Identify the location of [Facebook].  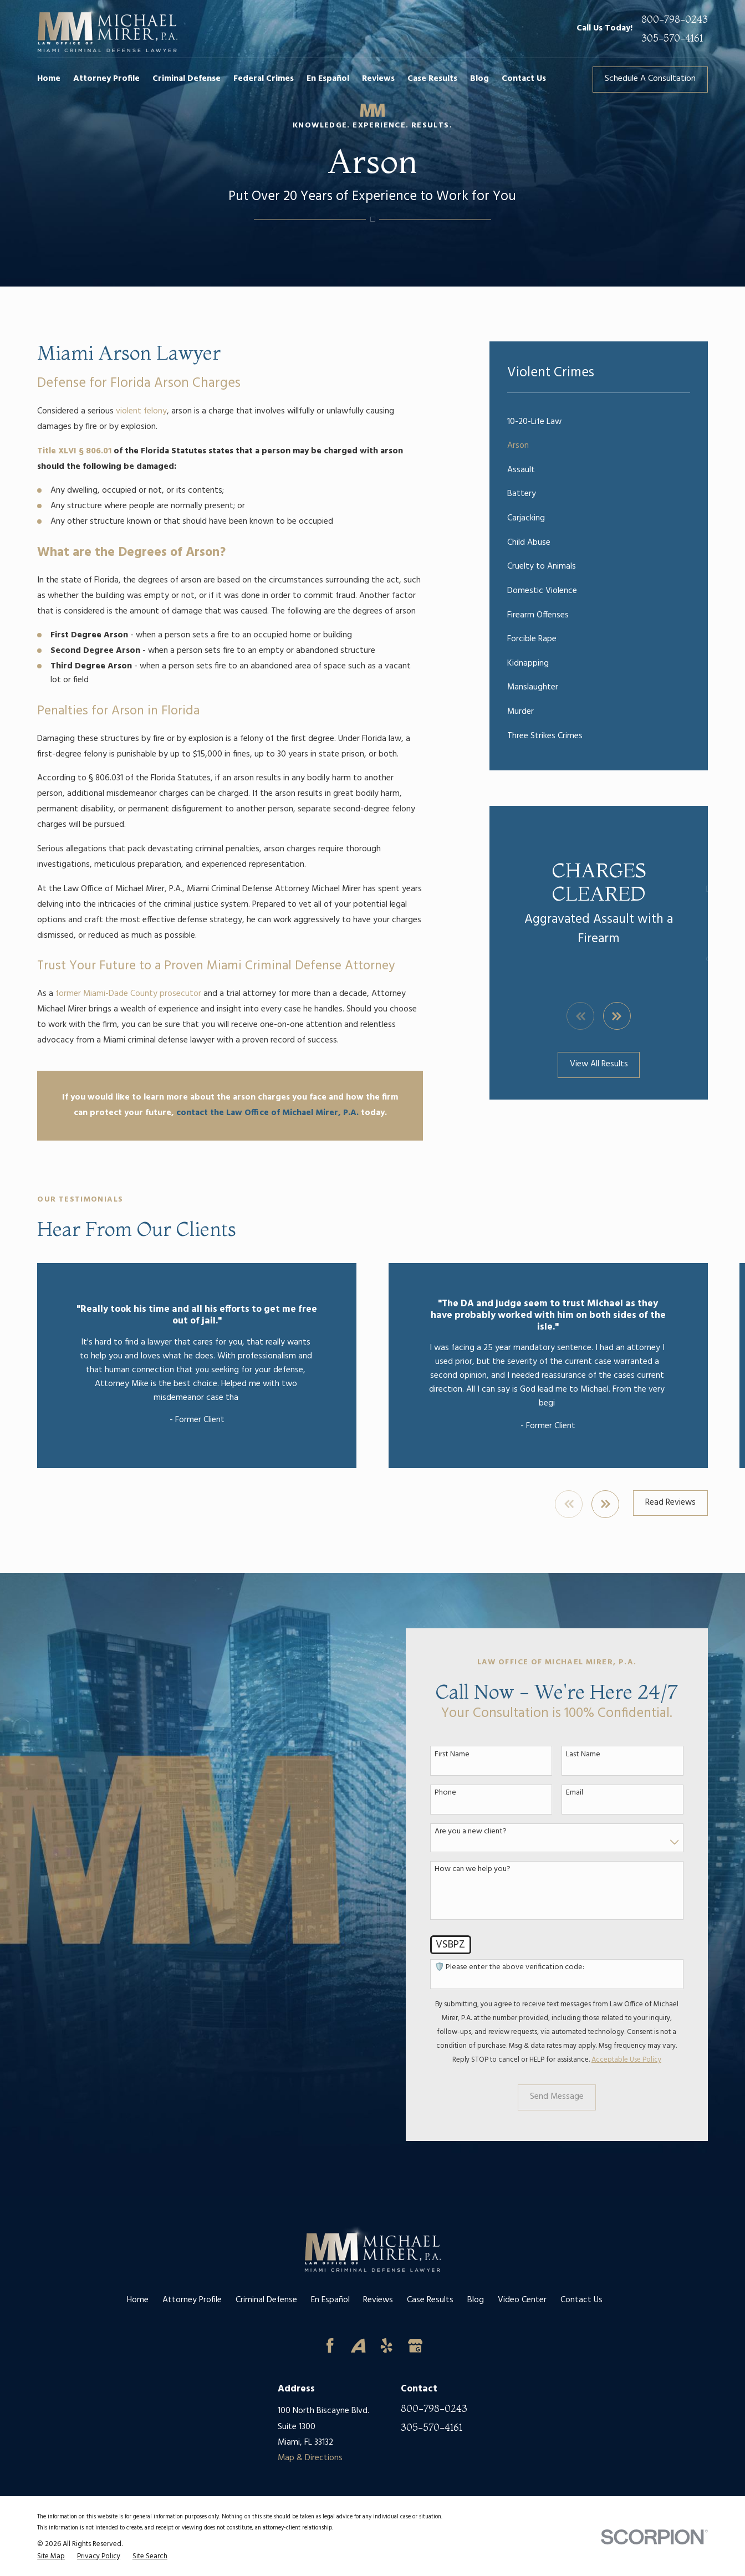
(330, 2345).